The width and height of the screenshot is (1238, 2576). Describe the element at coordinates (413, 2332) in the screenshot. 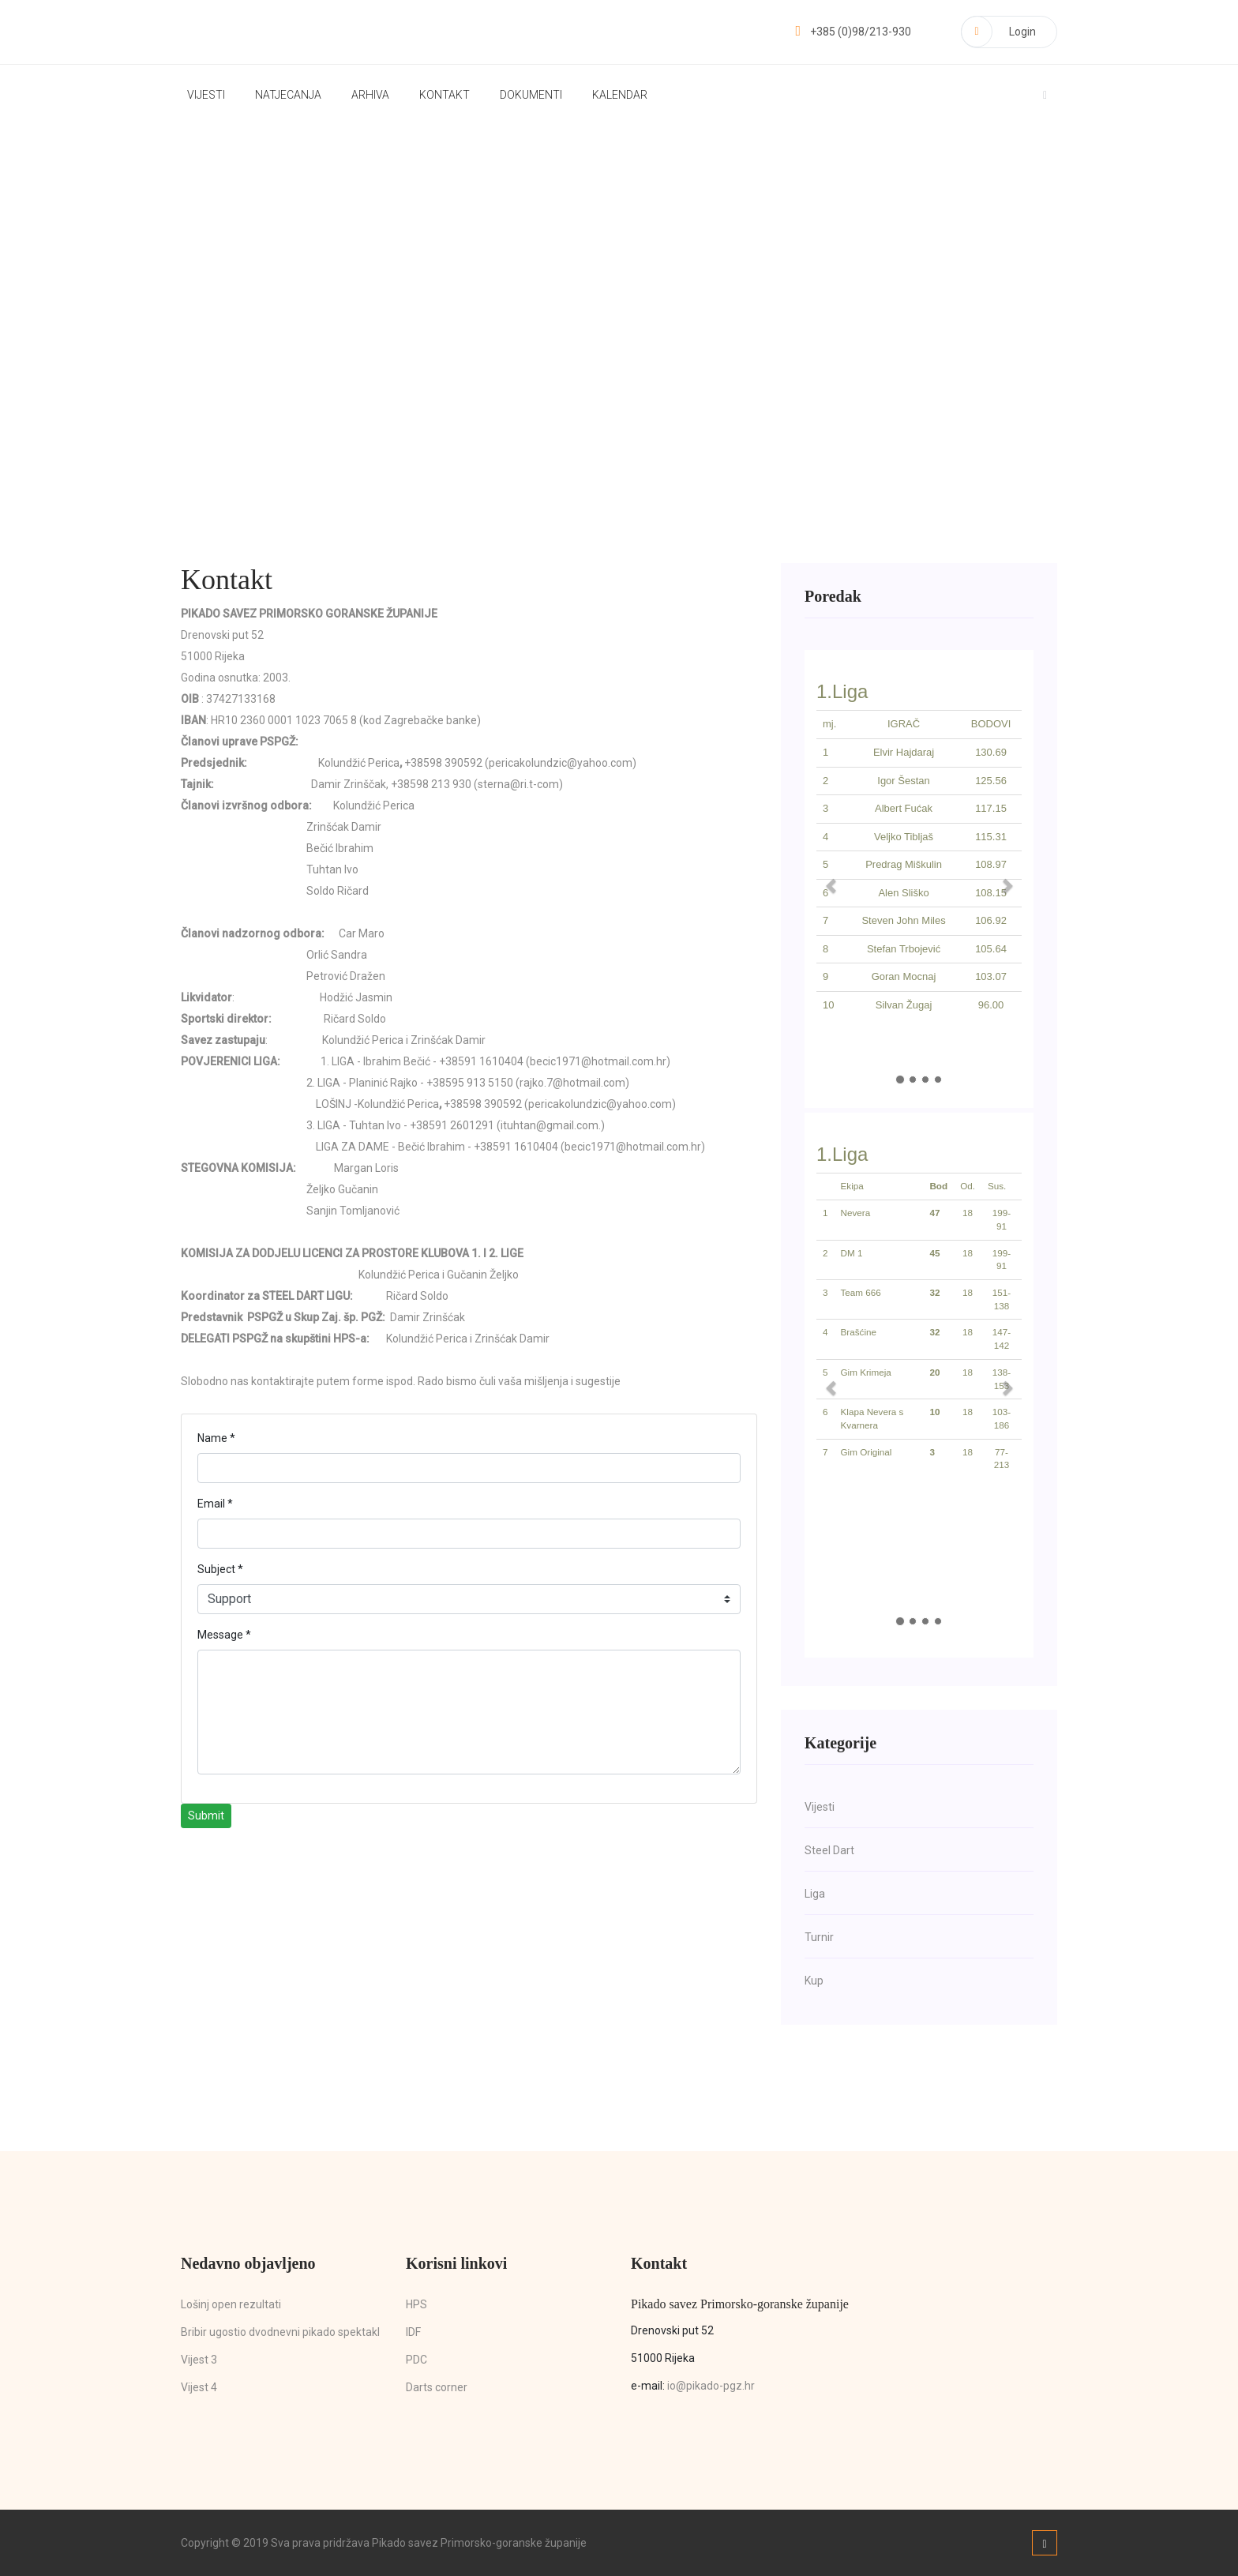

I see `IDF` at that location.